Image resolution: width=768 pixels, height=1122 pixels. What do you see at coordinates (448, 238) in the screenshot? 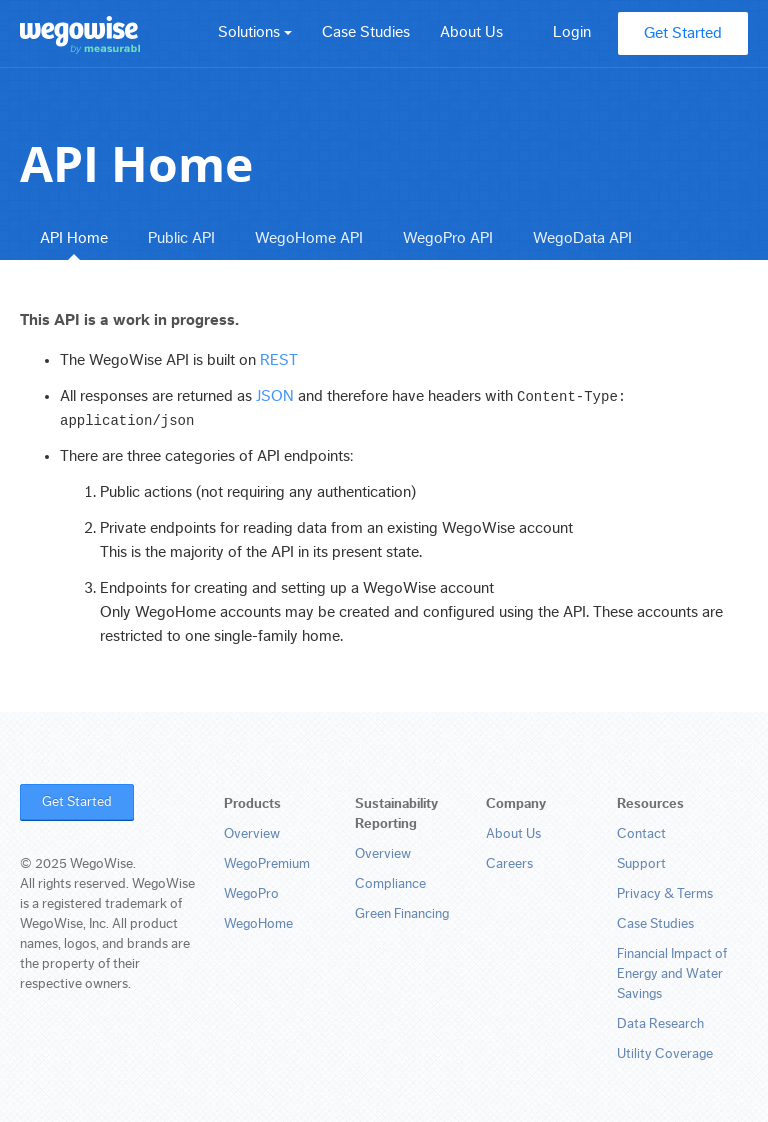
I see `WegoPro API` at bounding box center [448, 238].